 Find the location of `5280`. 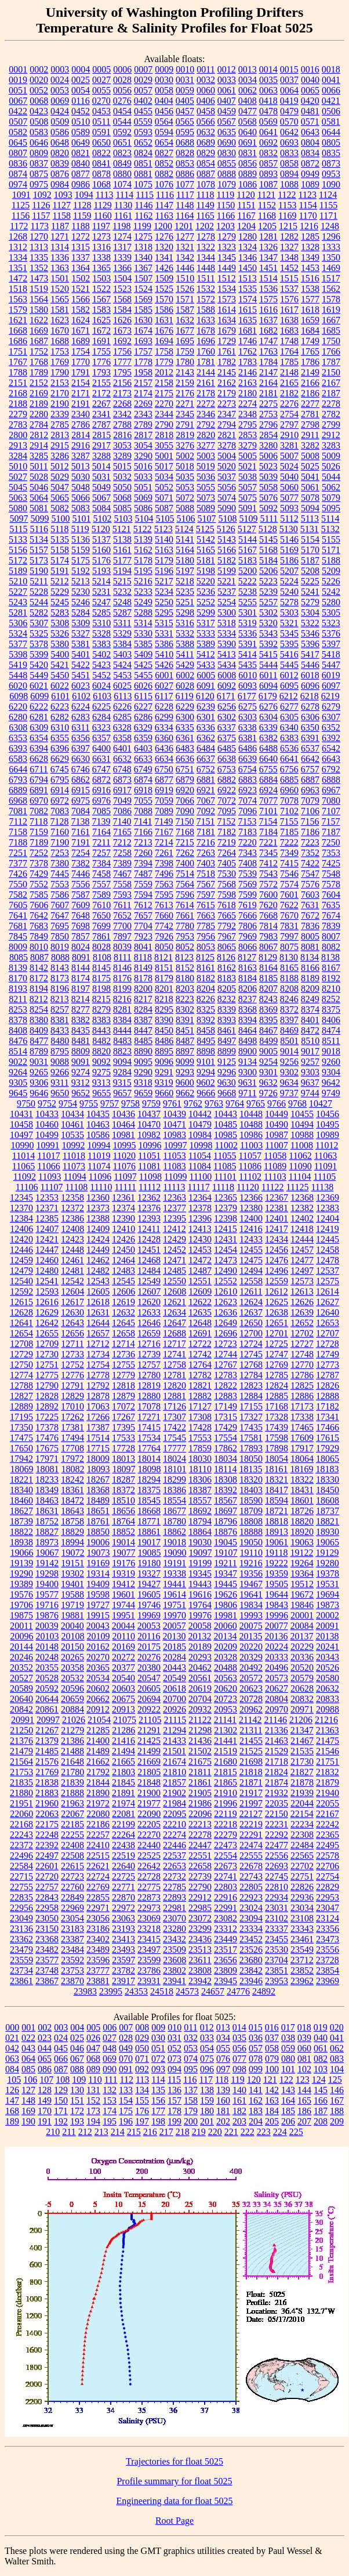

5280 is located at coordinates (331, 602).